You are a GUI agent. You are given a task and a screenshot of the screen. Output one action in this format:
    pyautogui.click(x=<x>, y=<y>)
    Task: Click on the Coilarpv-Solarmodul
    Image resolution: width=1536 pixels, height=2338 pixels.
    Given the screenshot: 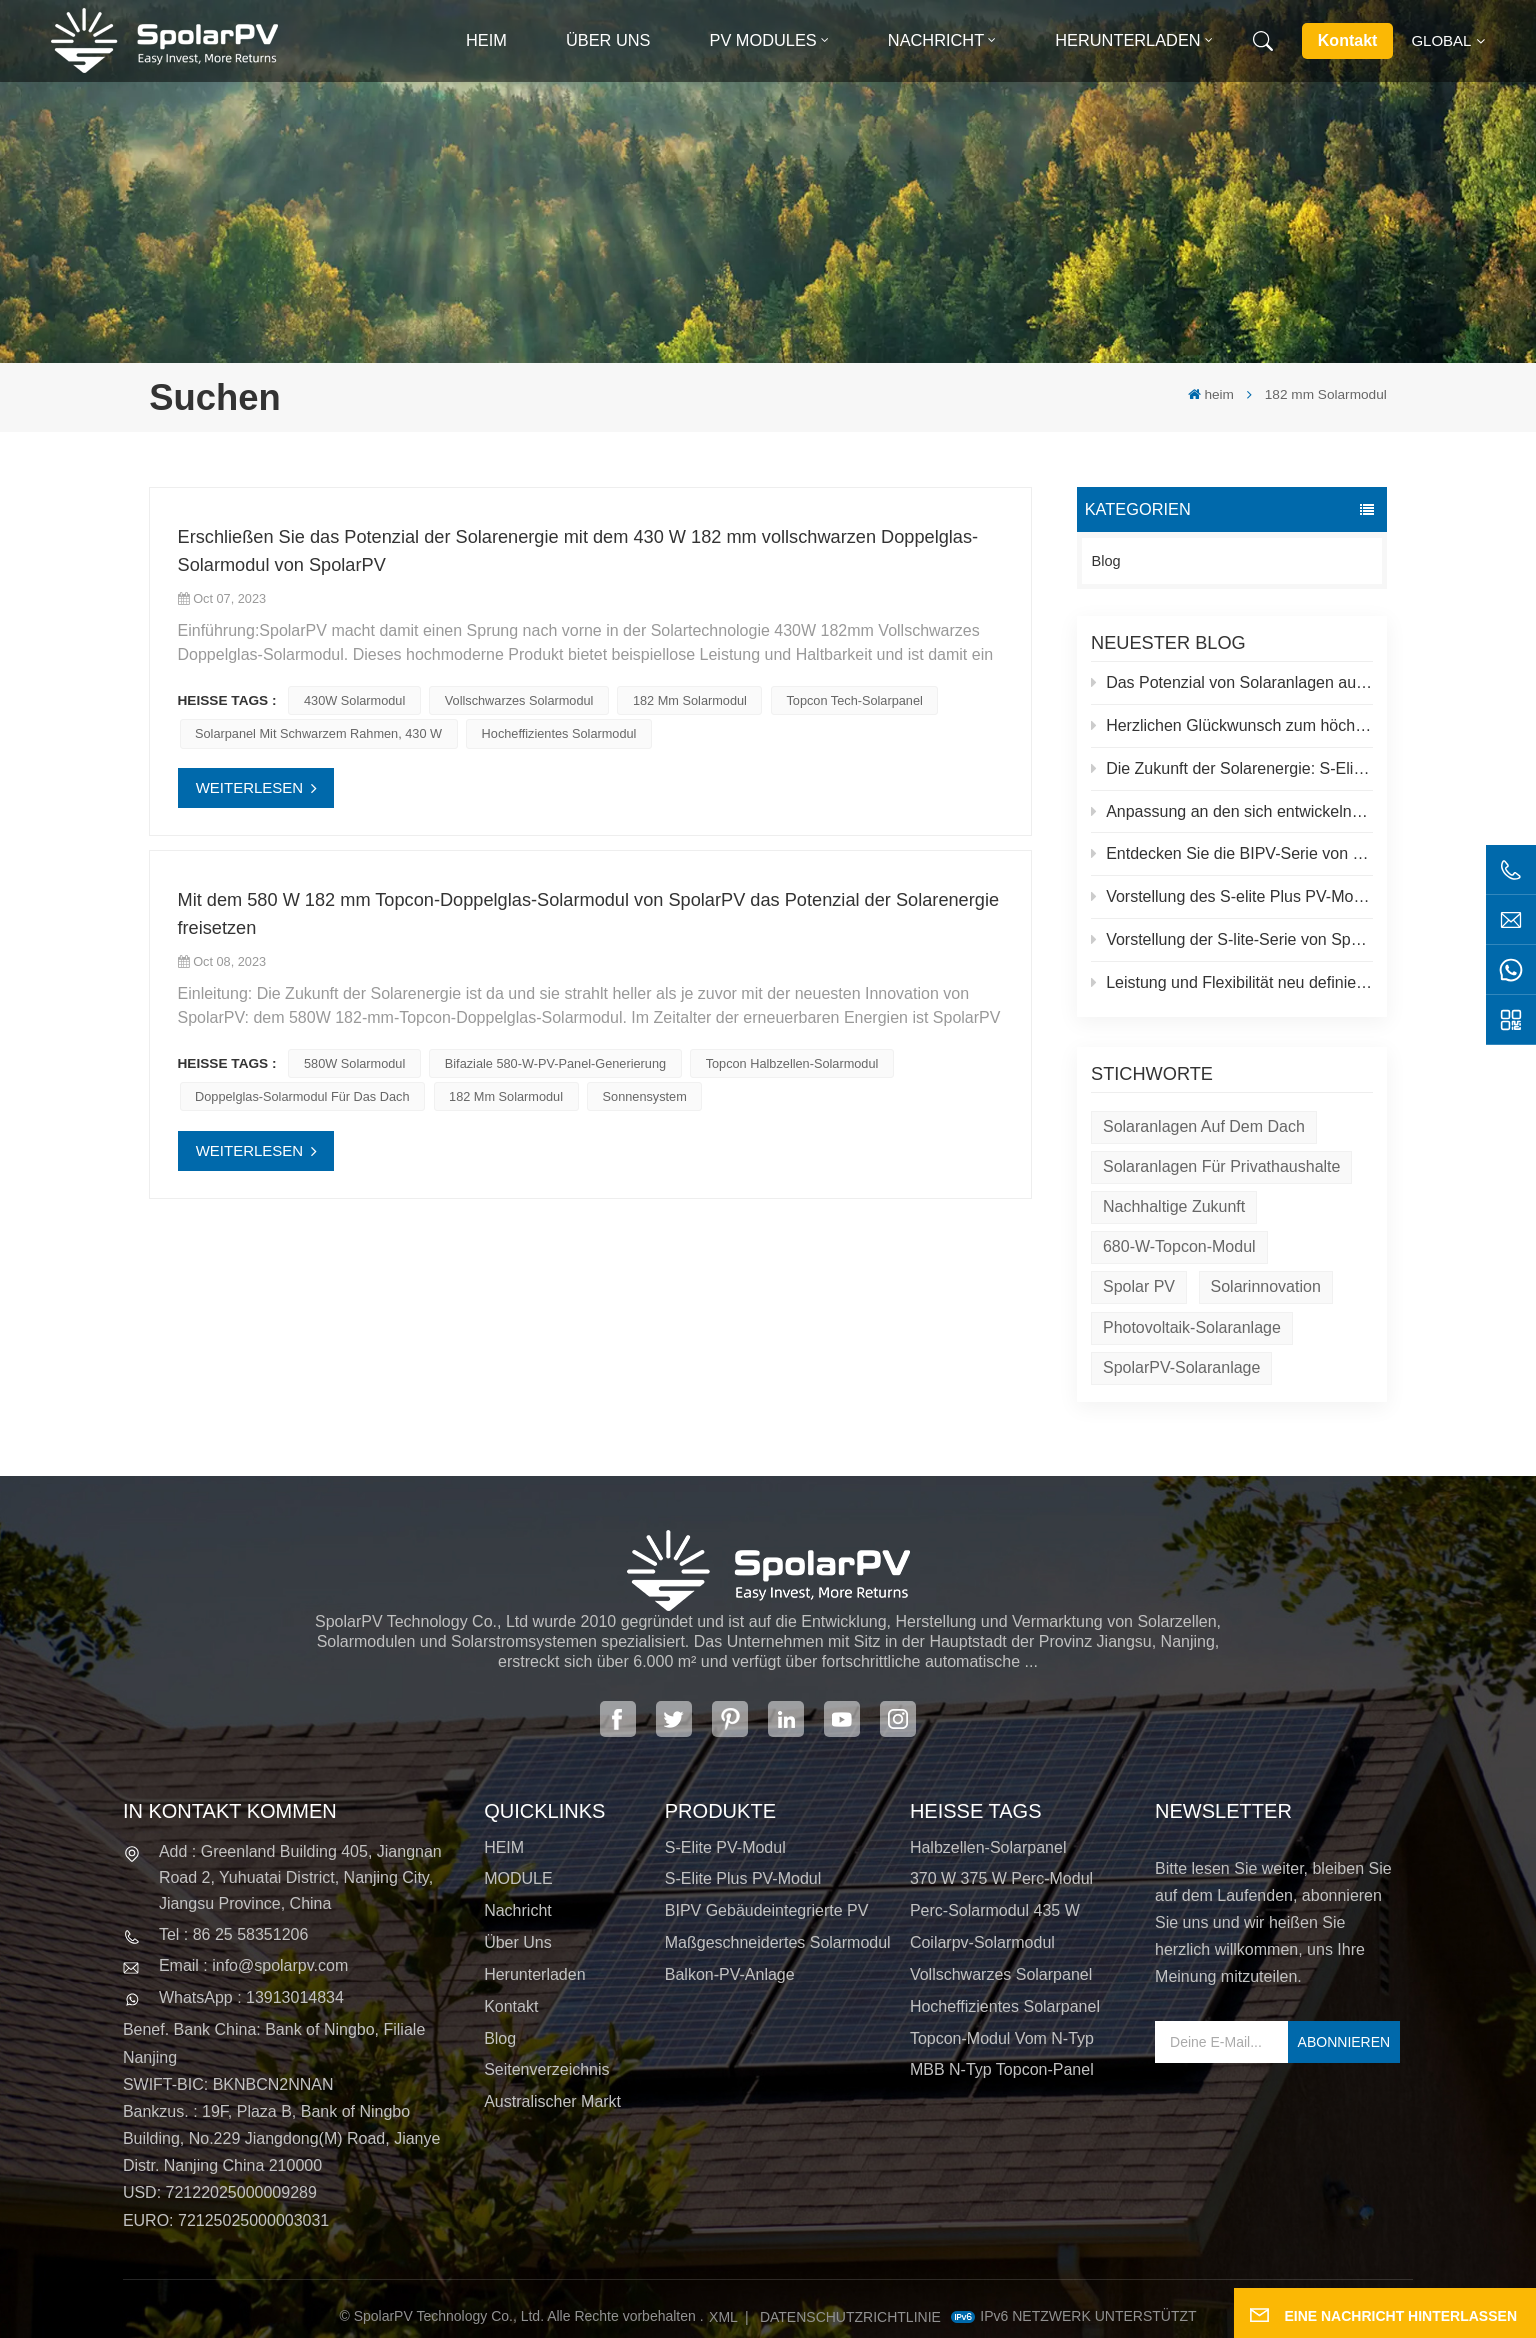 What is the action you would take?
    pyautogui.click(x=982, y=1942)
    